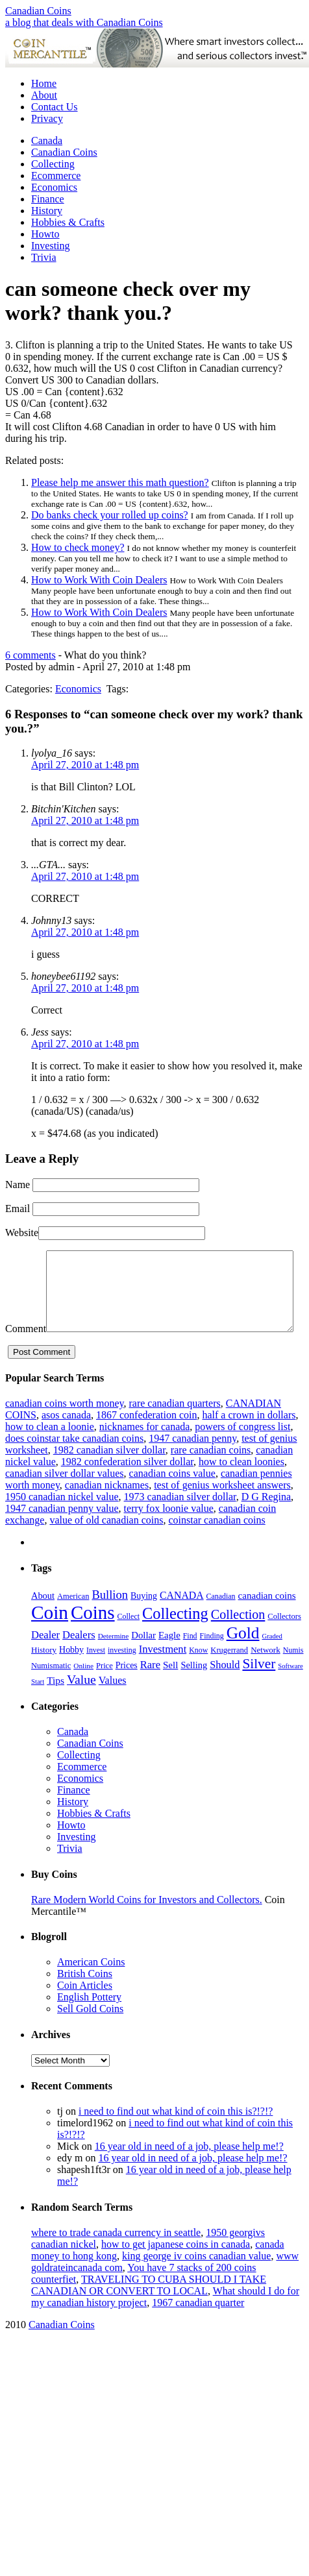 The height and width of the screenshot is (2576, 309). Describe the element at coordinates (109, 514) in the screenshot. I see `Do banks check your rolled up coins?` at that location.